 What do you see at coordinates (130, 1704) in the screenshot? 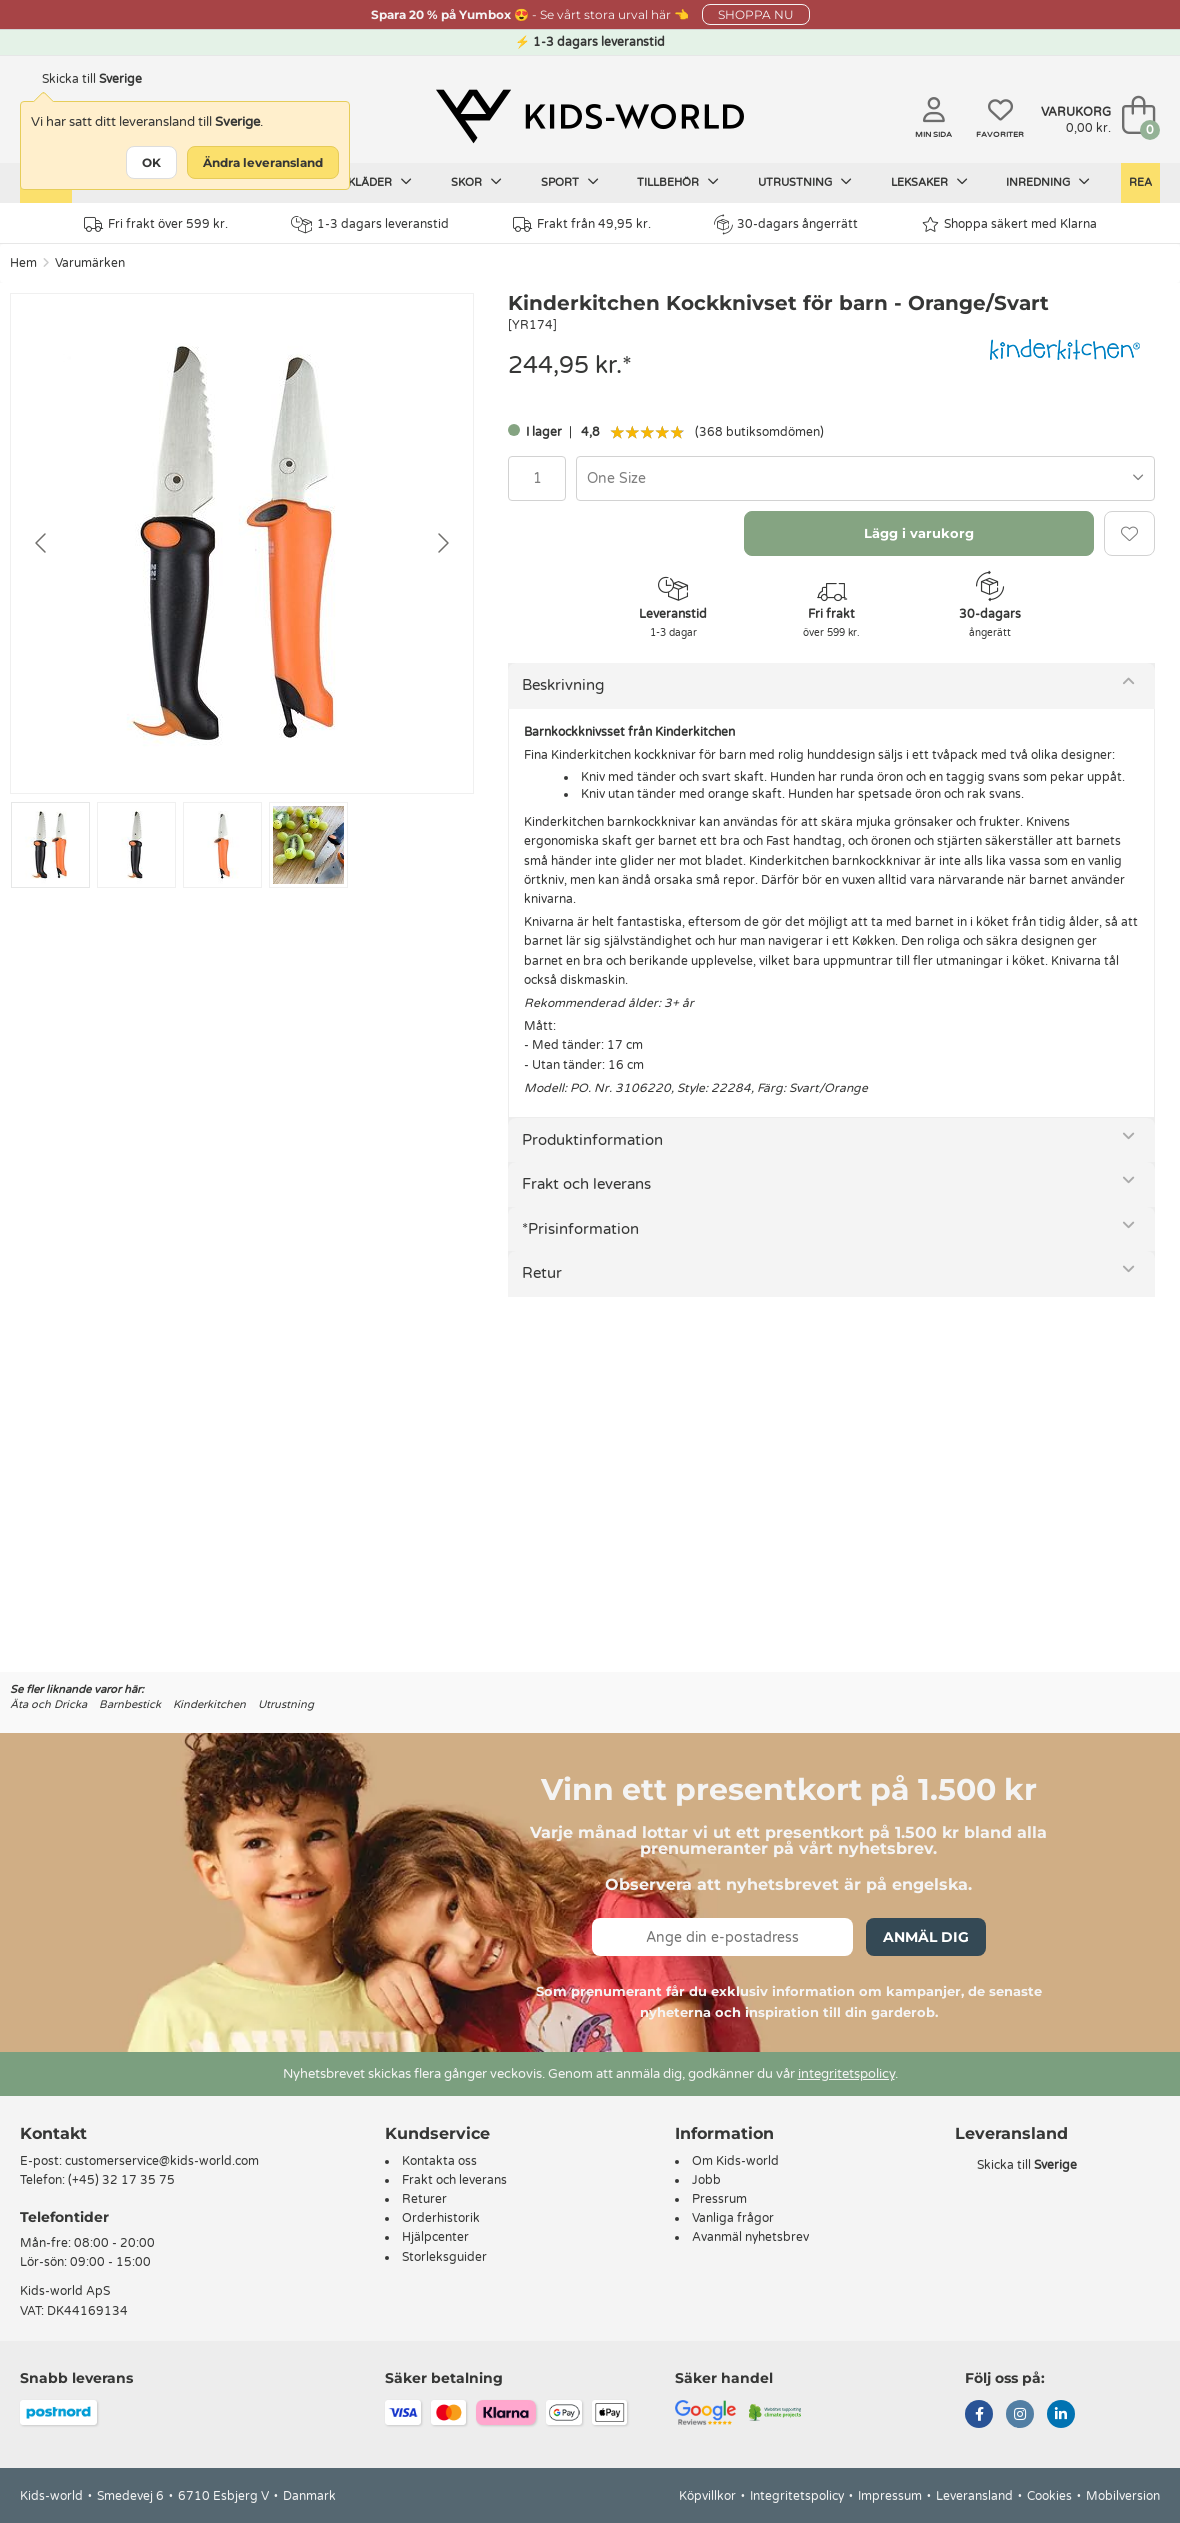
I see `Barnbestick` at bounding box center [130, 1704].